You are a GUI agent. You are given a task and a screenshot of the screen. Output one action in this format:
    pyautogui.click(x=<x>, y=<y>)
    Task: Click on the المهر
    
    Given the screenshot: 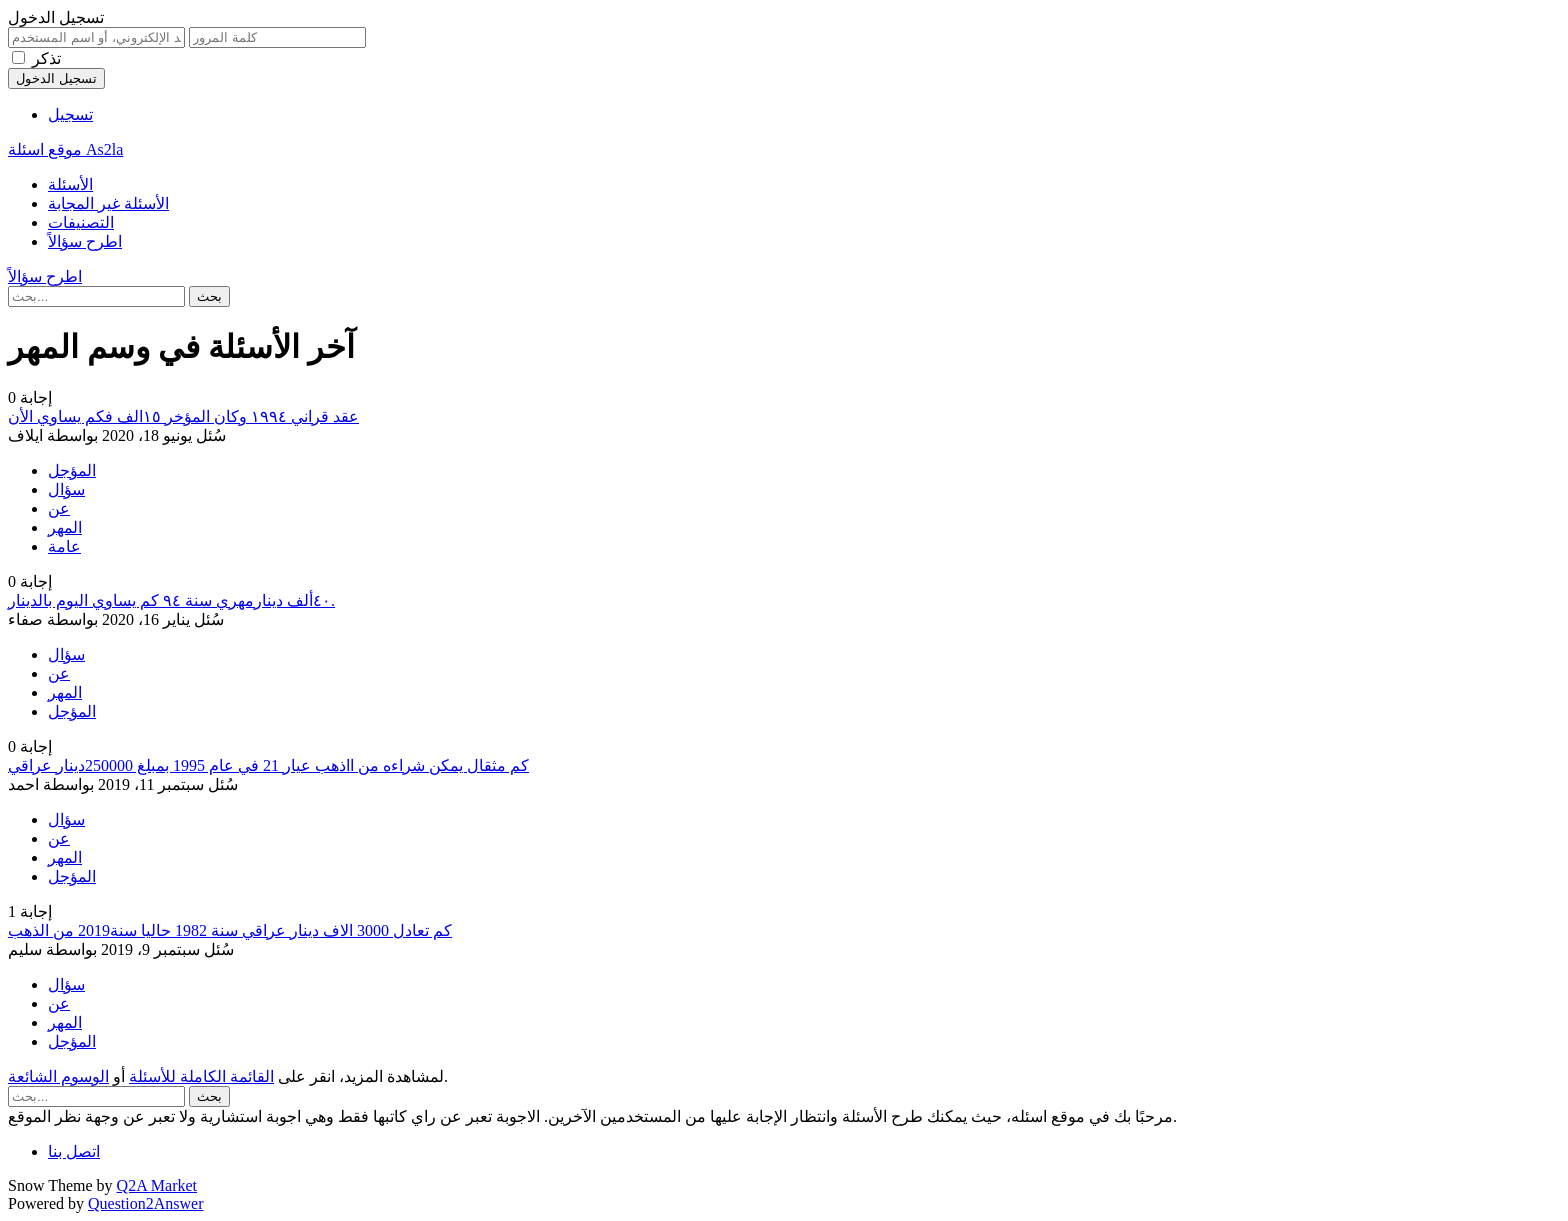 What is the action you would take?
    pyautogui.click(x=65, y=527)
    